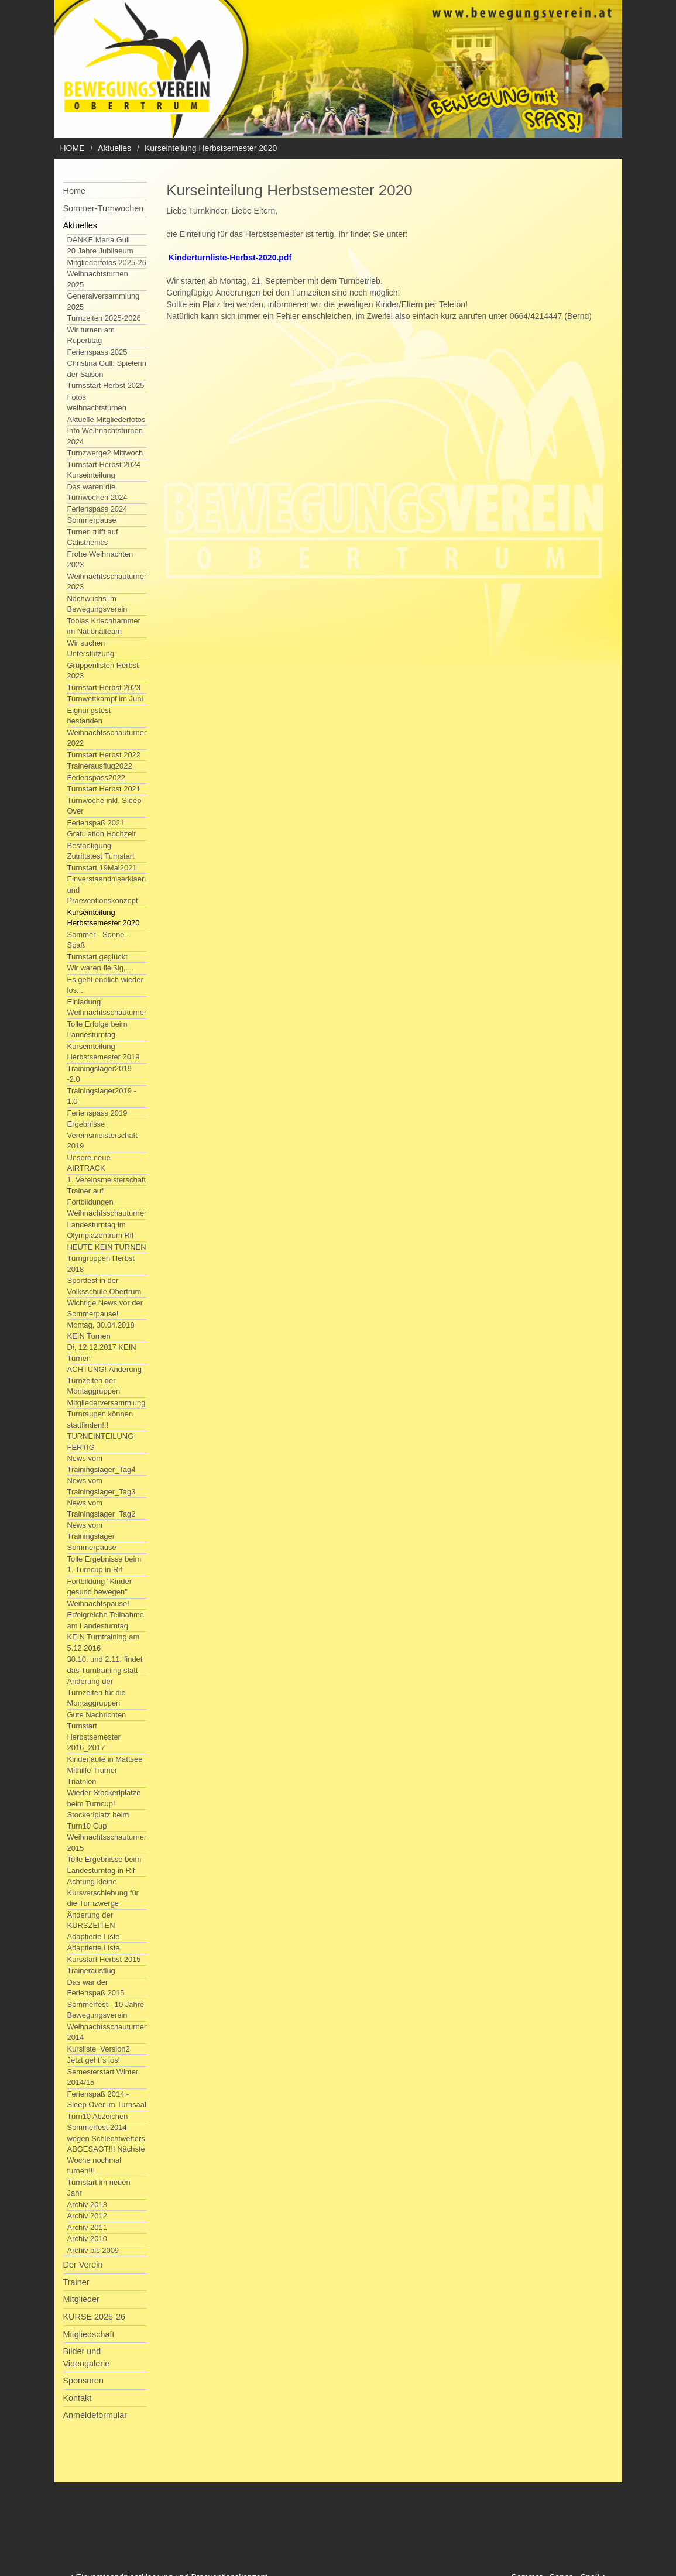 This screenshot has height=2576, width=676. I want to click on Sponsoren, so click(83, 2380).